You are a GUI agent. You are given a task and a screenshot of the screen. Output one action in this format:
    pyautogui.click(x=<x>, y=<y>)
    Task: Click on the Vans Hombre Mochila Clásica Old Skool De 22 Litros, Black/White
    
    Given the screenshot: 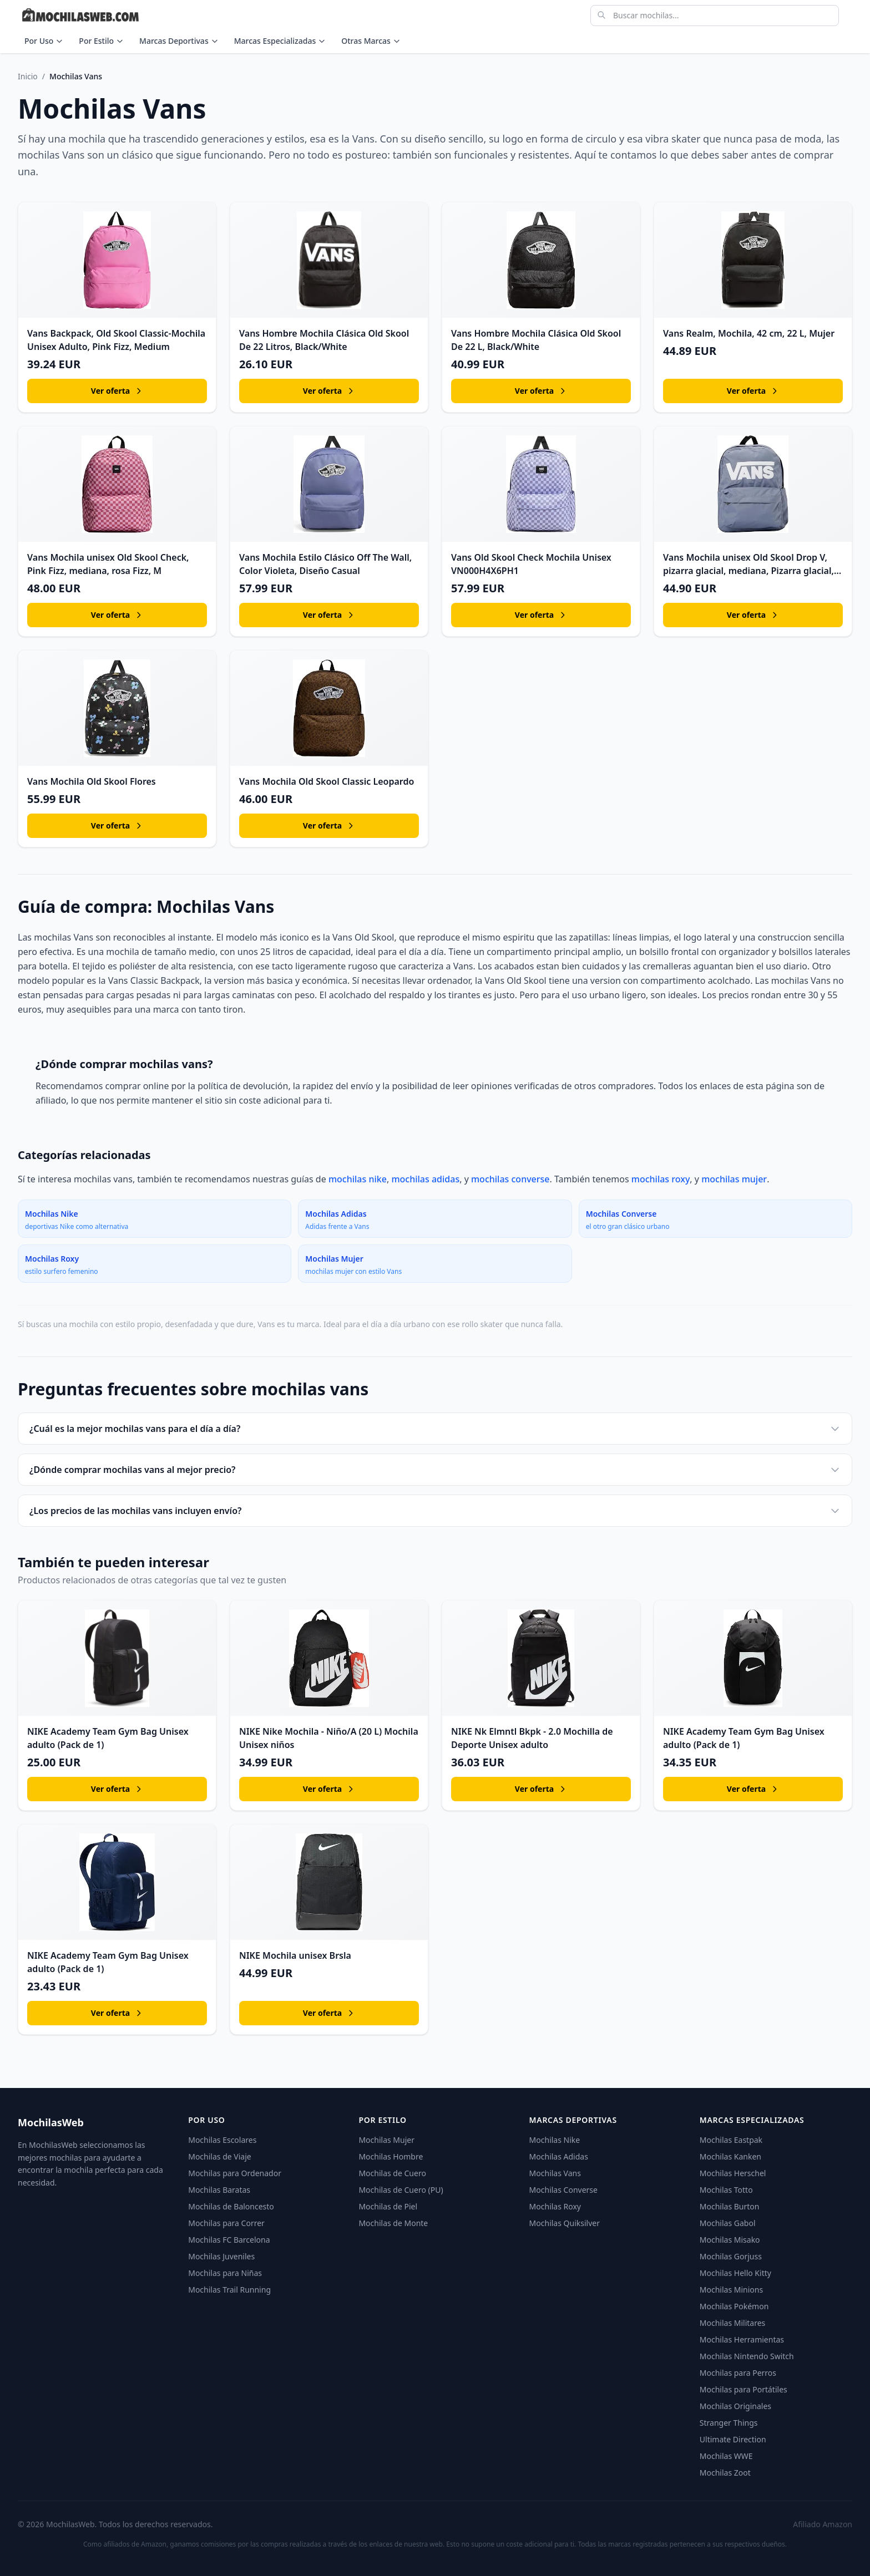 What is the action you would take?
    pyautogui.click(x=324, y=340)
    